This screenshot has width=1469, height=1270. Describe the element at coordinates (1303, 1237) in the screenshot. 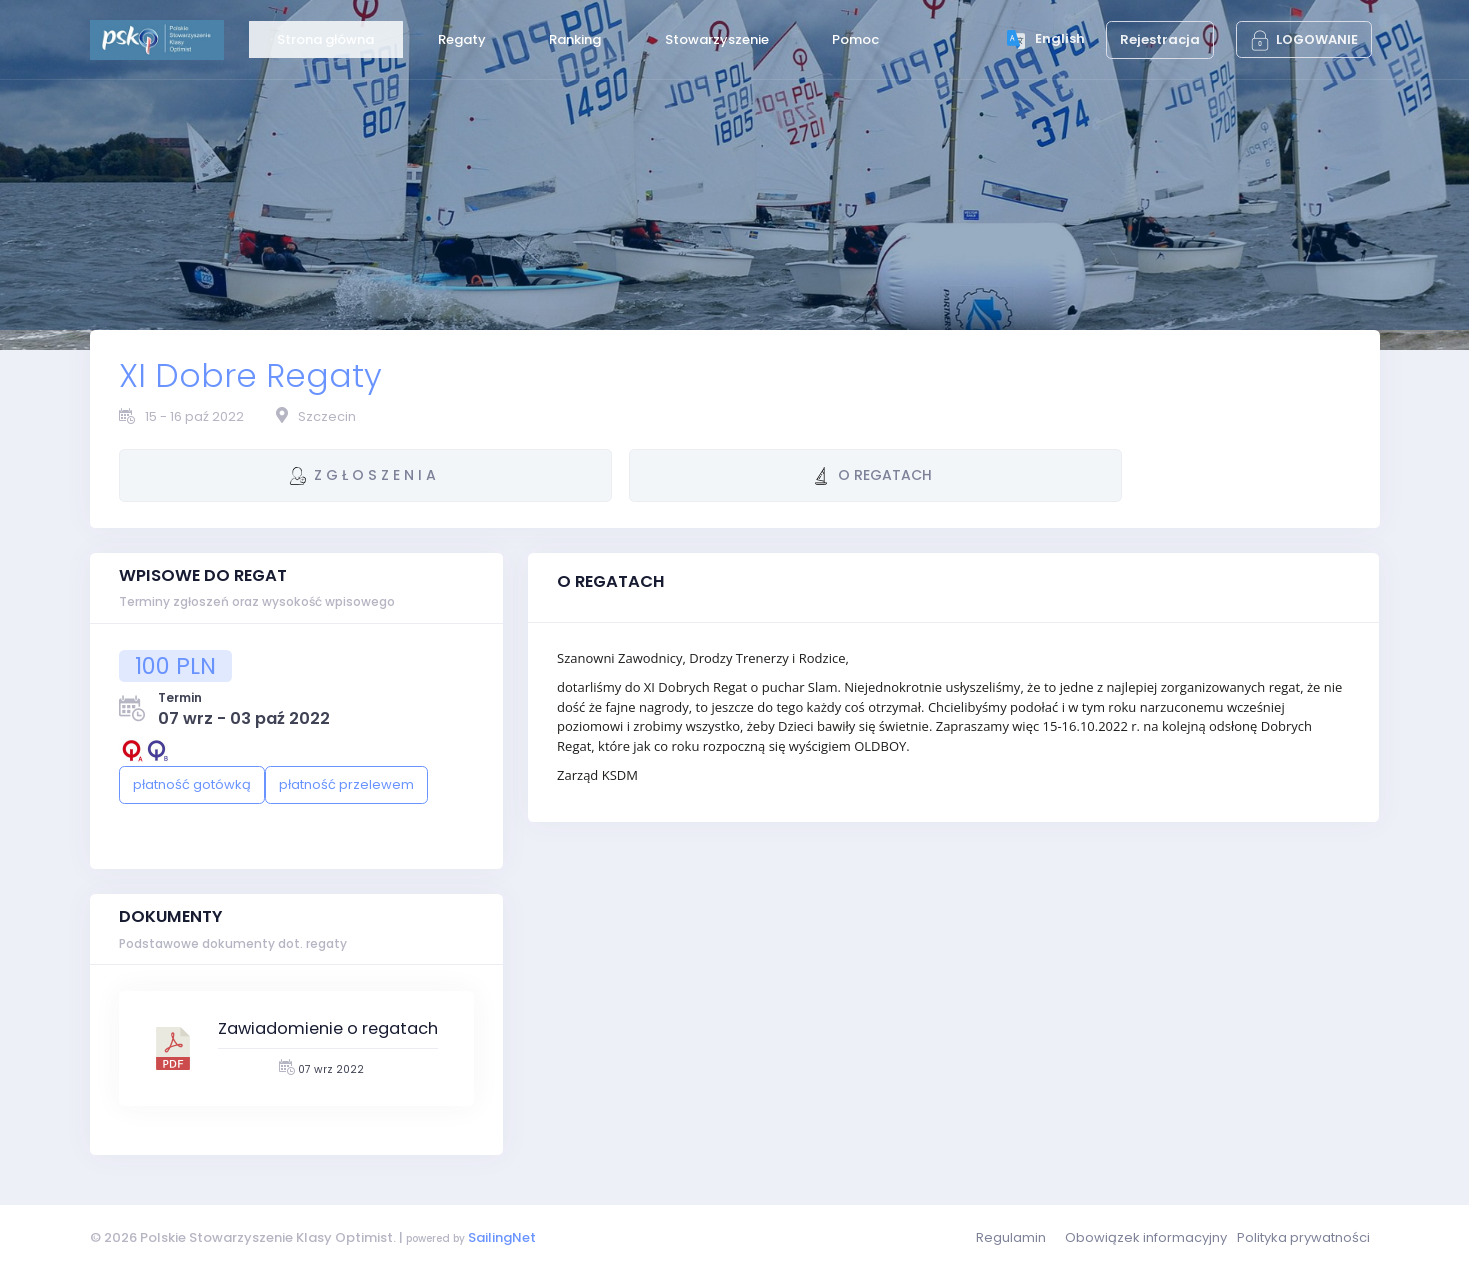

I see `Polityka prywatności` at that location.